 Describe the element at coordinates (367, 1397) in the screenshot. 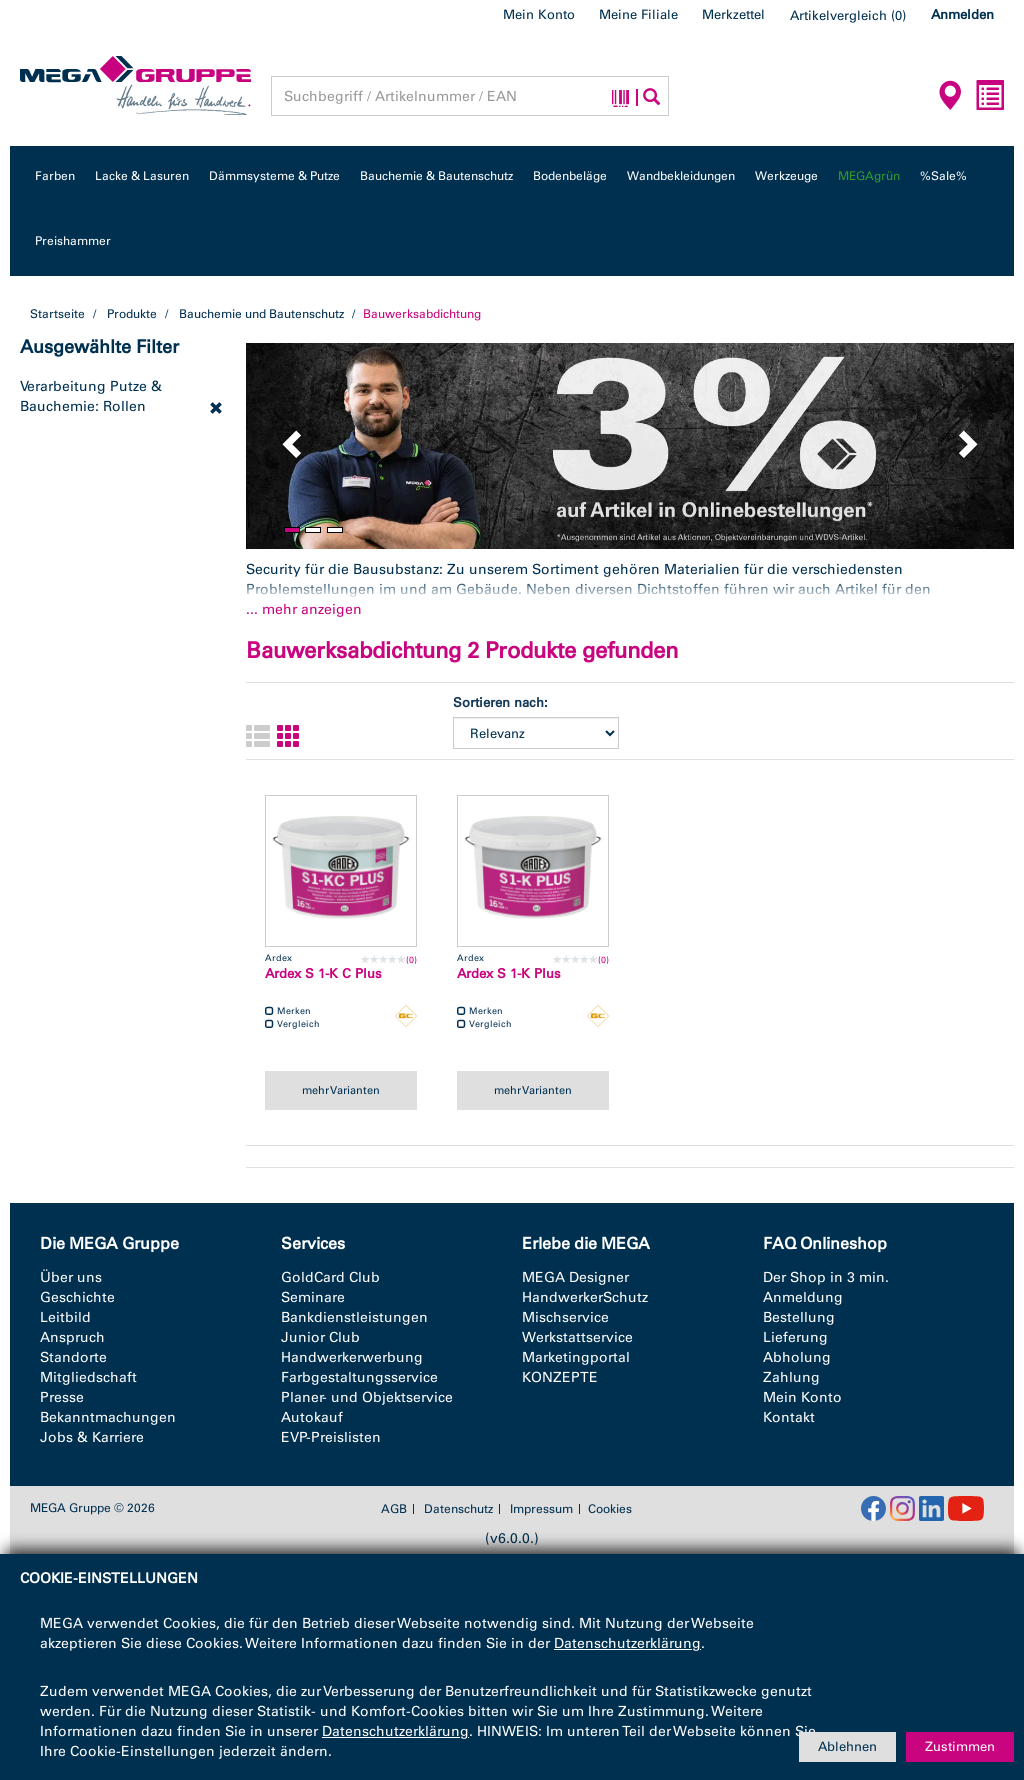

I see `Planer- und Objektservice` at that location.